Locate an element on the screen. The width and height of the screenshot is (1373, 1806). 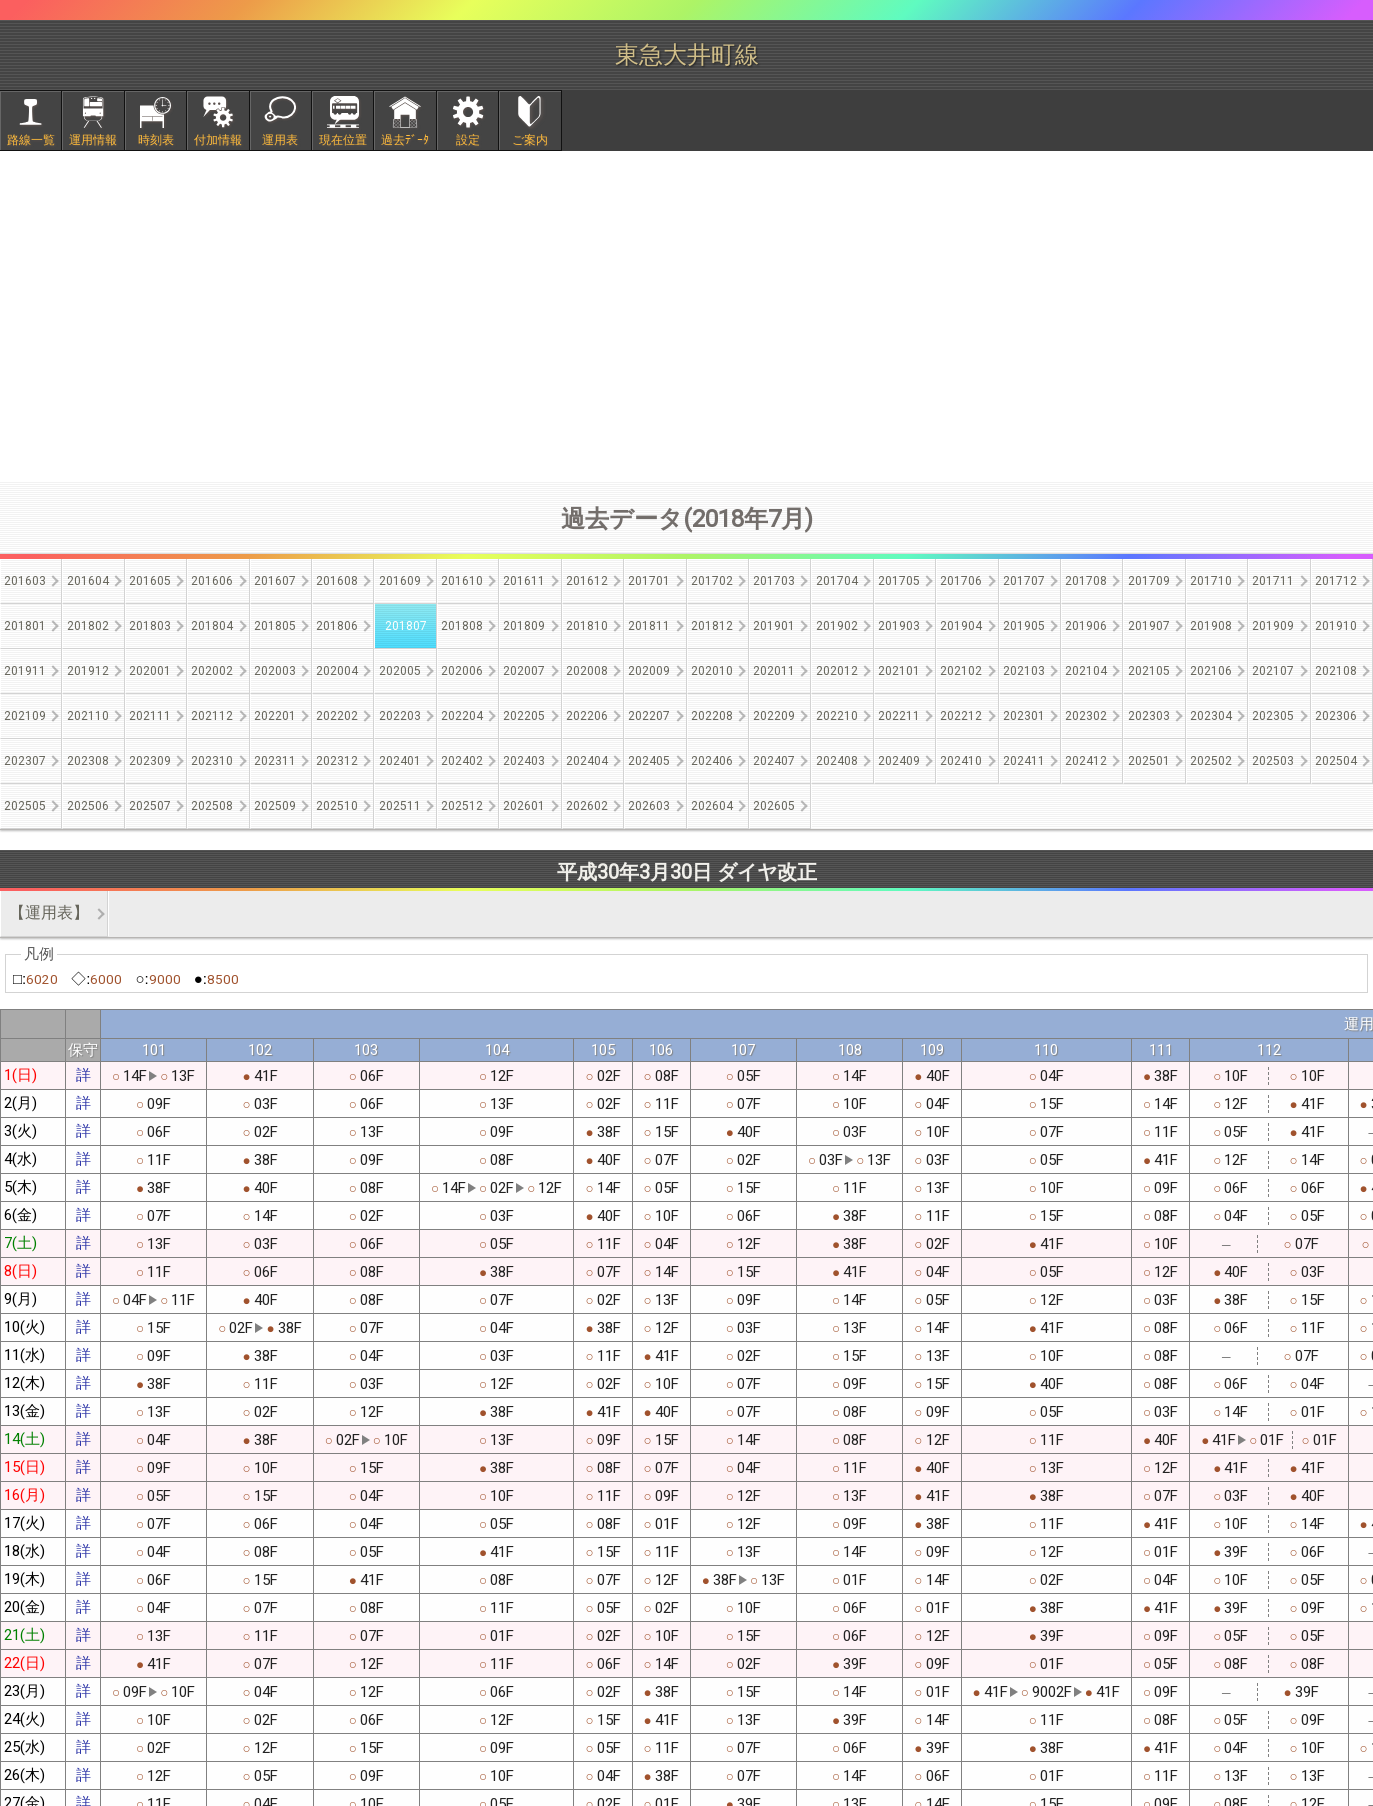
202404 is located at coordinates (587, 761).